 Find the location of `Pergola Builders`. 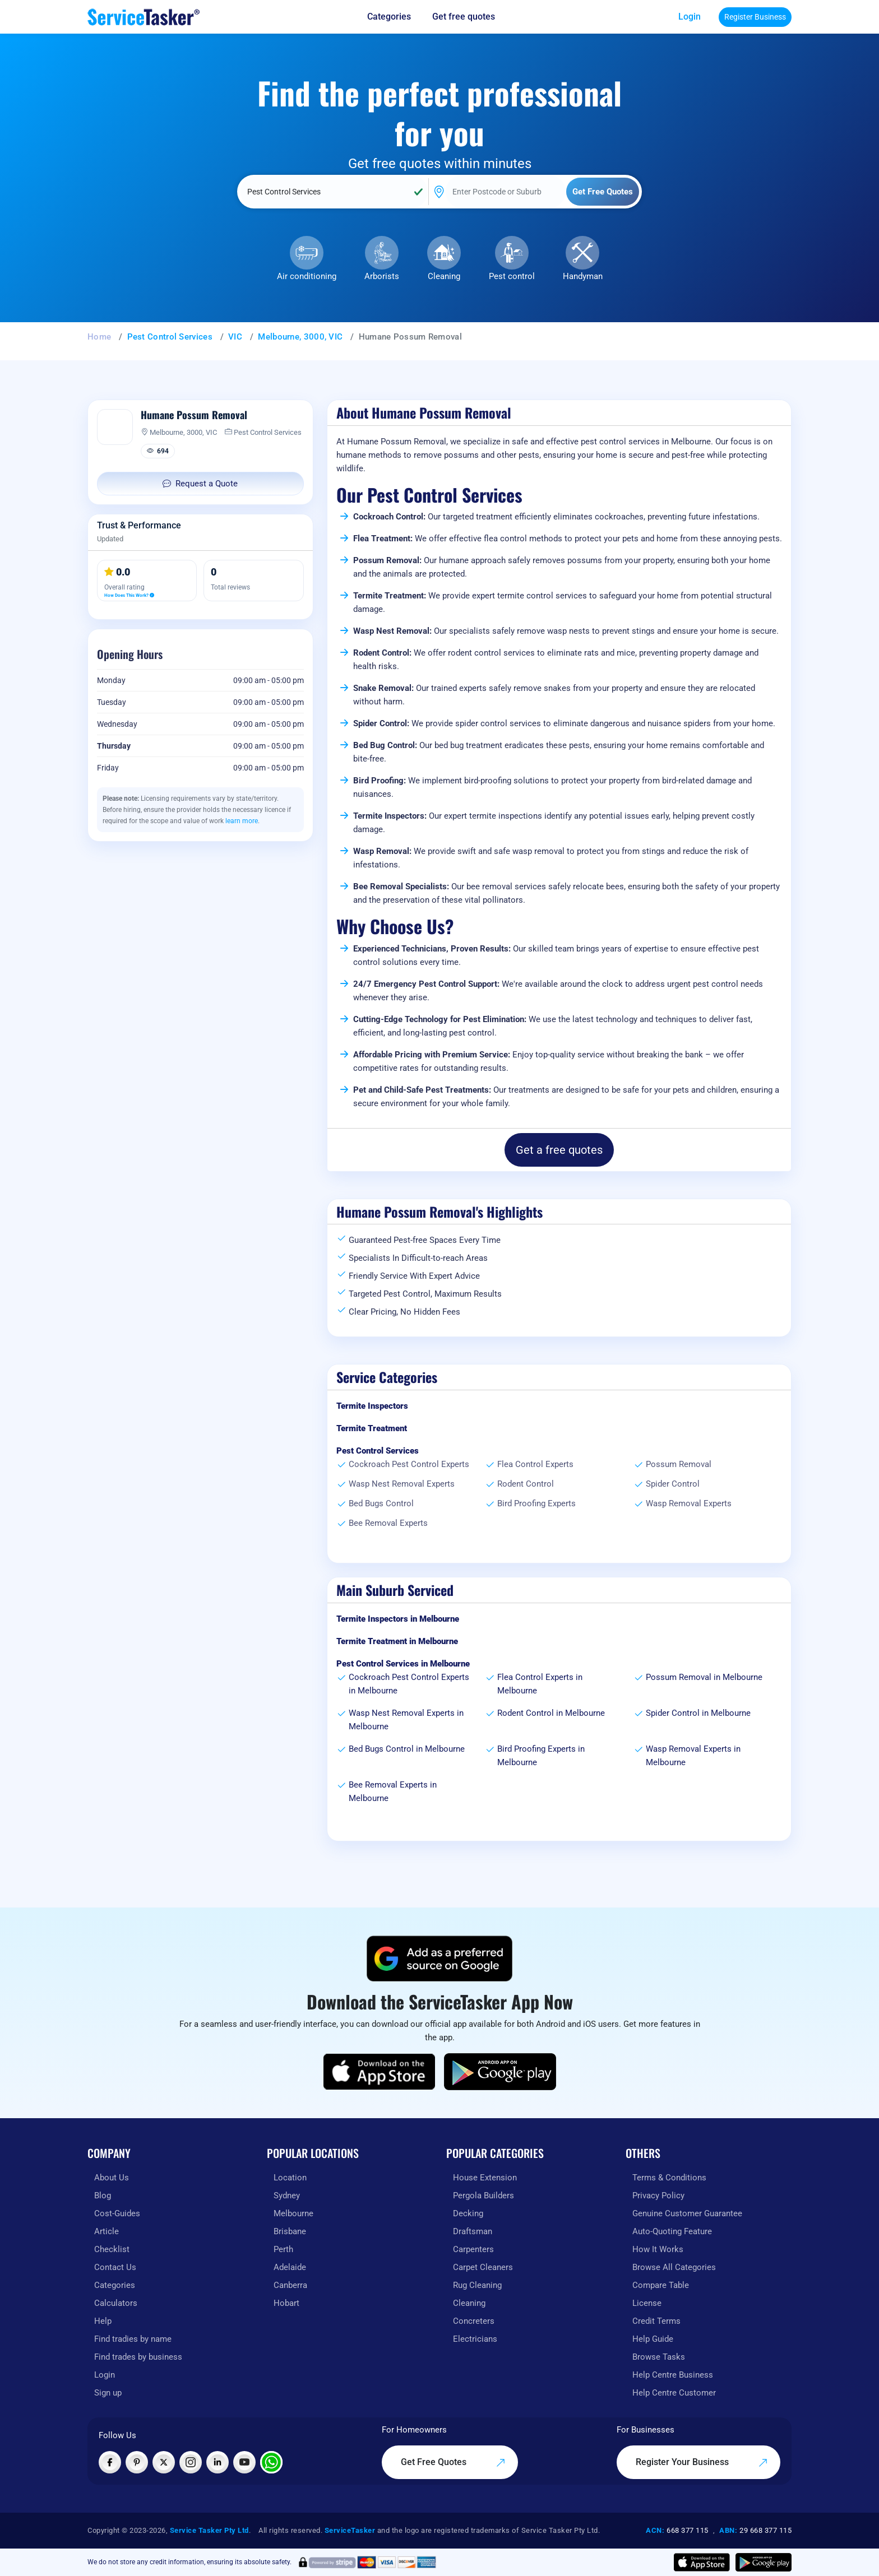

Pergola Builders is located at coordinates (483, 2195).